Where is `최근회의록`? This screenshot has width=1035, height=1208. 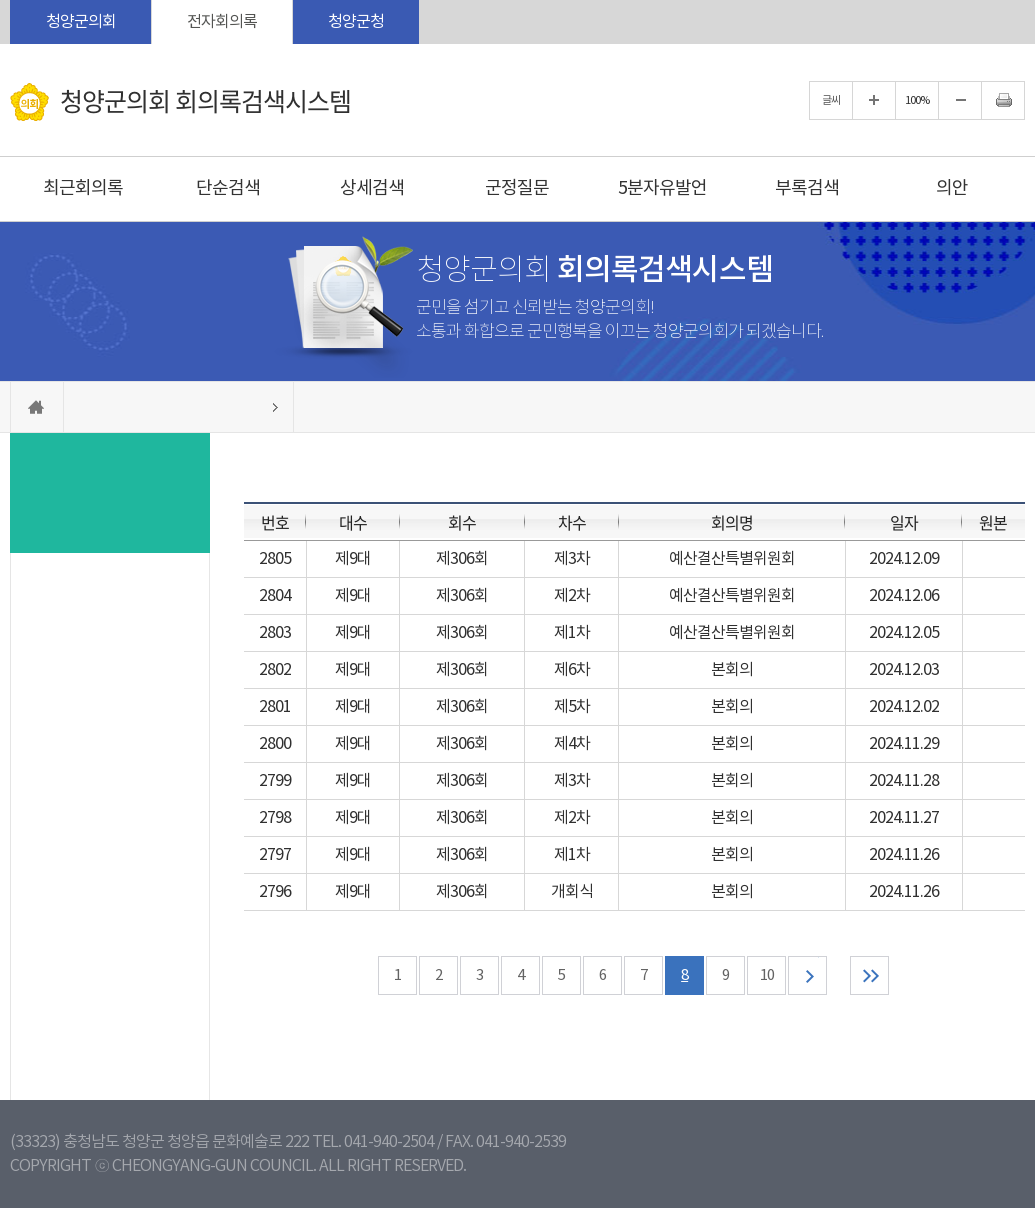
최근회의록 is located at coordinates (83, 188).